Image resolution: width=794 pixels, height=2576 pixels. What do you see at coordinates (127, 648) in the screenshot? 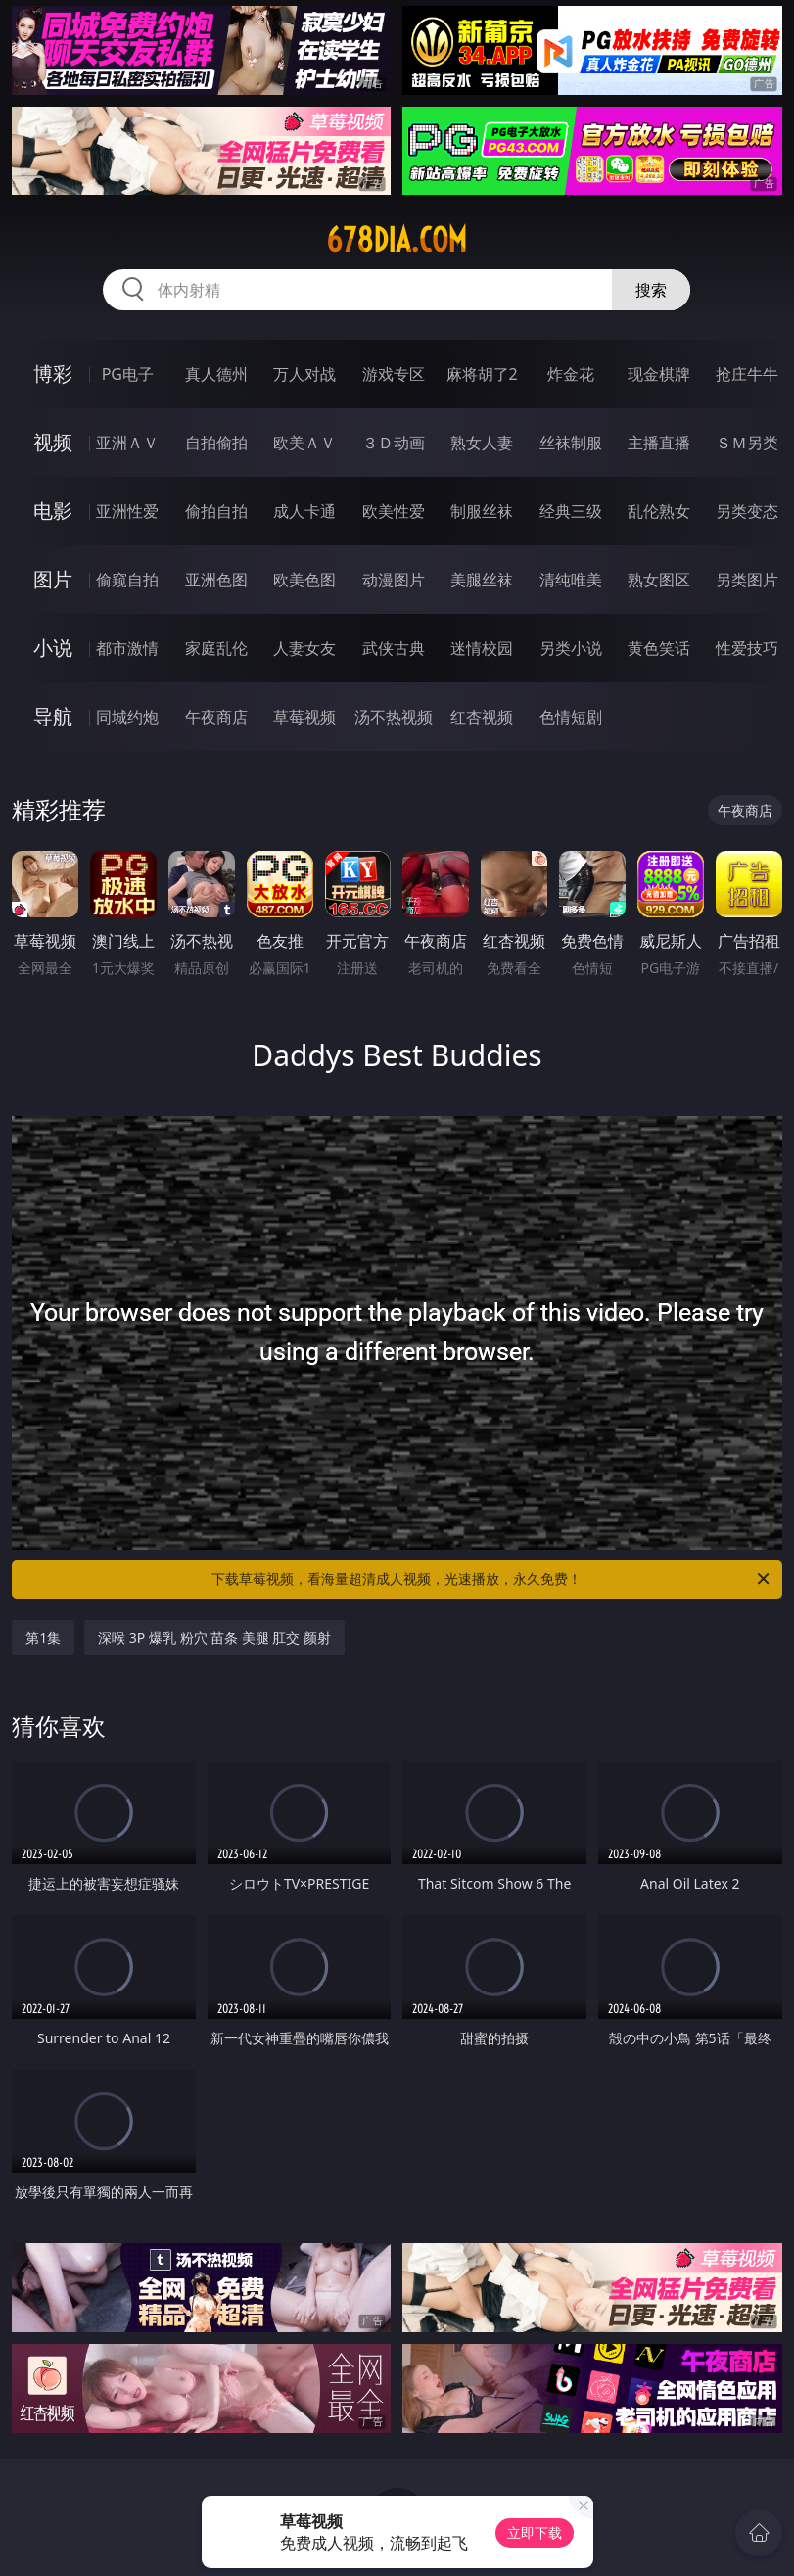
I see `都市激情` at bounding box center [127, 648].